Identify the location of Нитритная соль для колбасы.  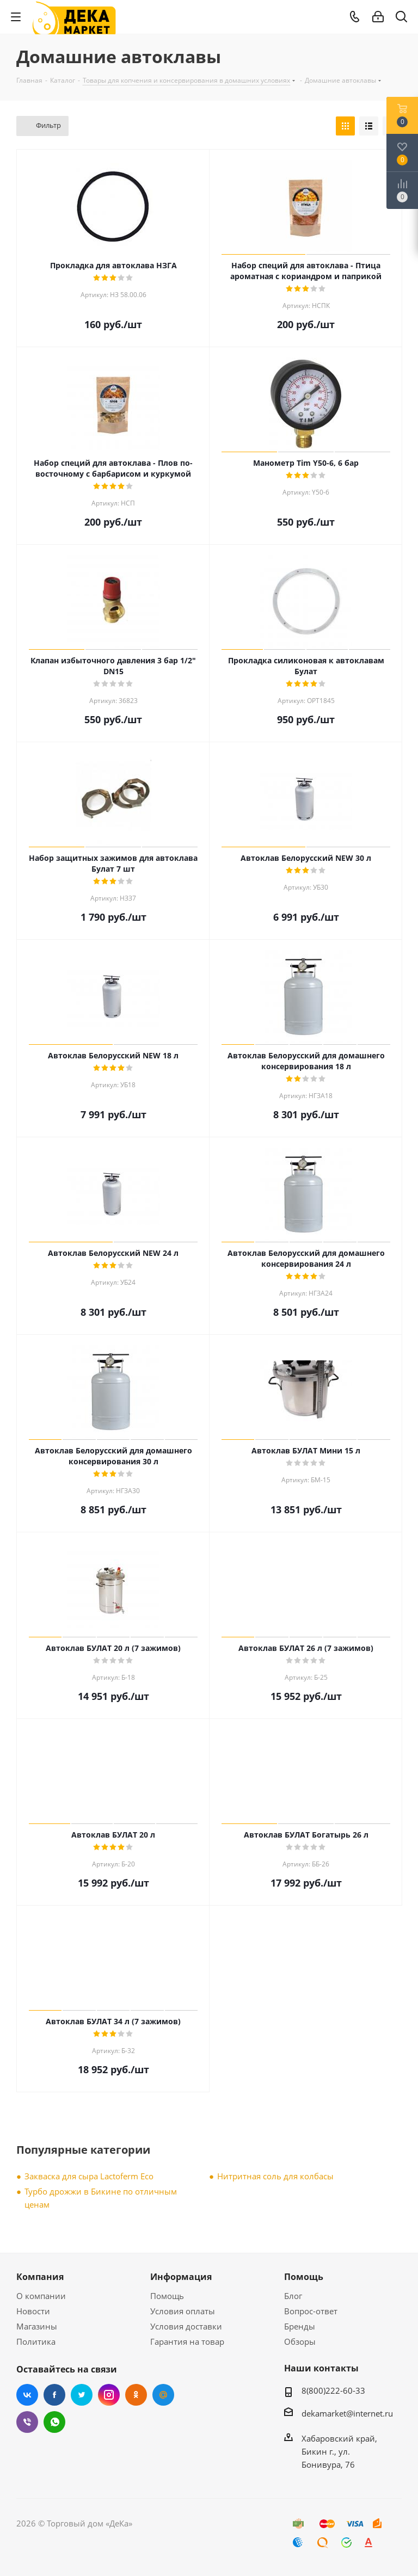
(275, 2176).